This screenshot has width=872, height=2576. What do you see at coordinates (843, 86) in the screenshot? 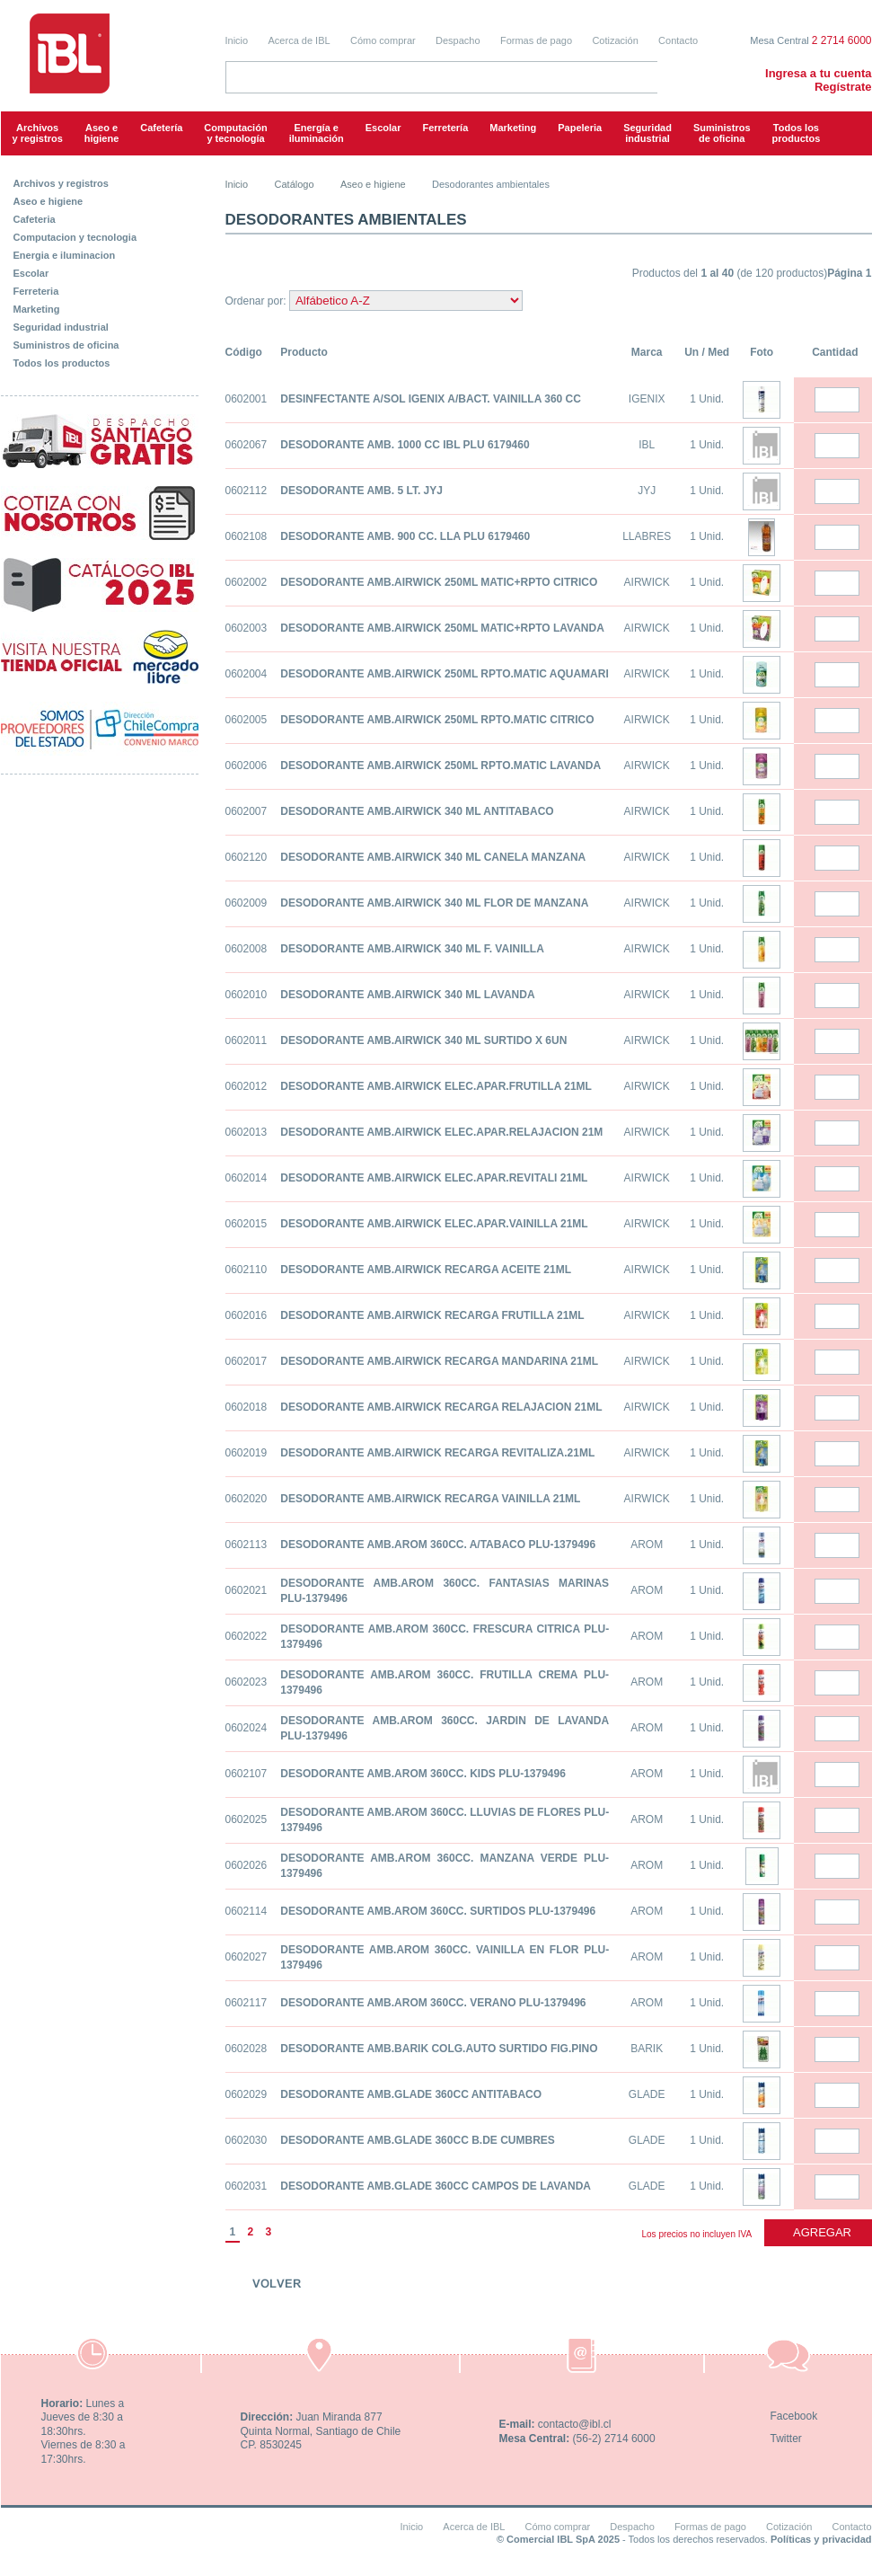
I see `Regístrate` at bounding box center [843, 86].